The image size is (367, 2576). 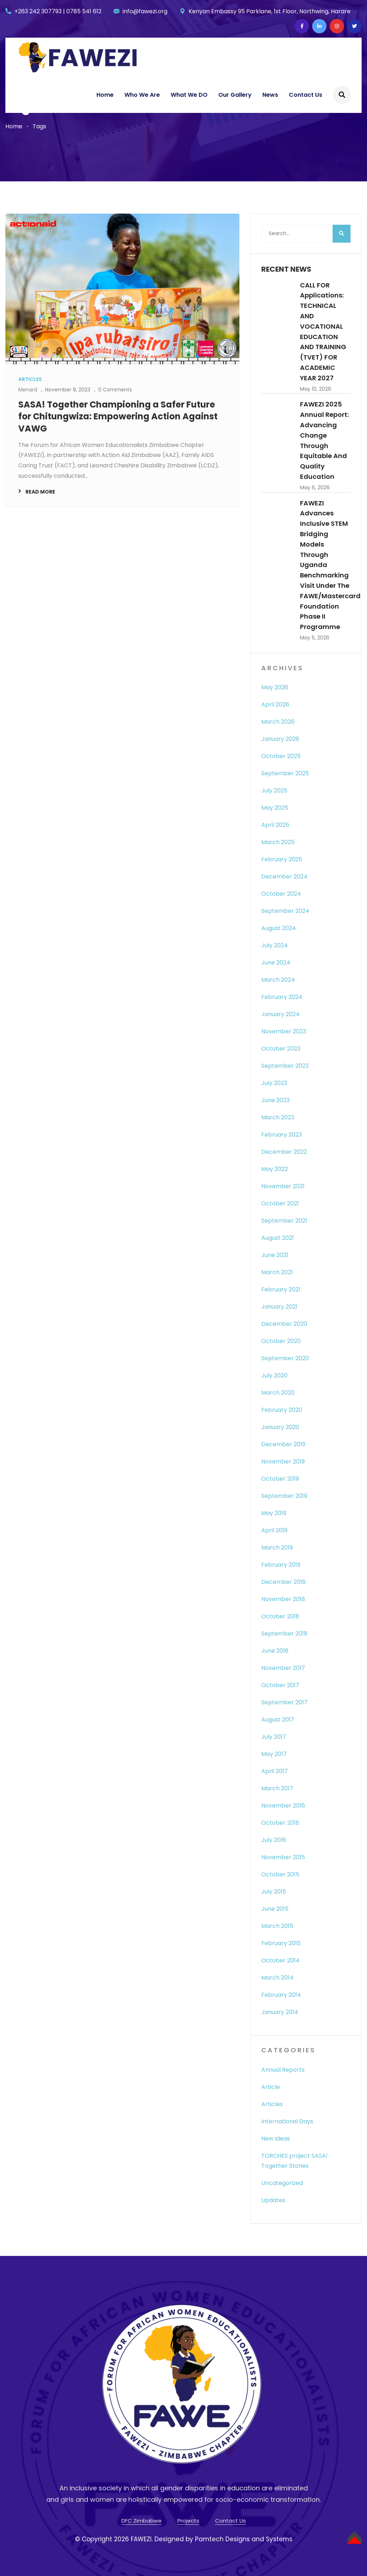 I want to click on DFC Zimbabwe, so click(x=141, y=2520).